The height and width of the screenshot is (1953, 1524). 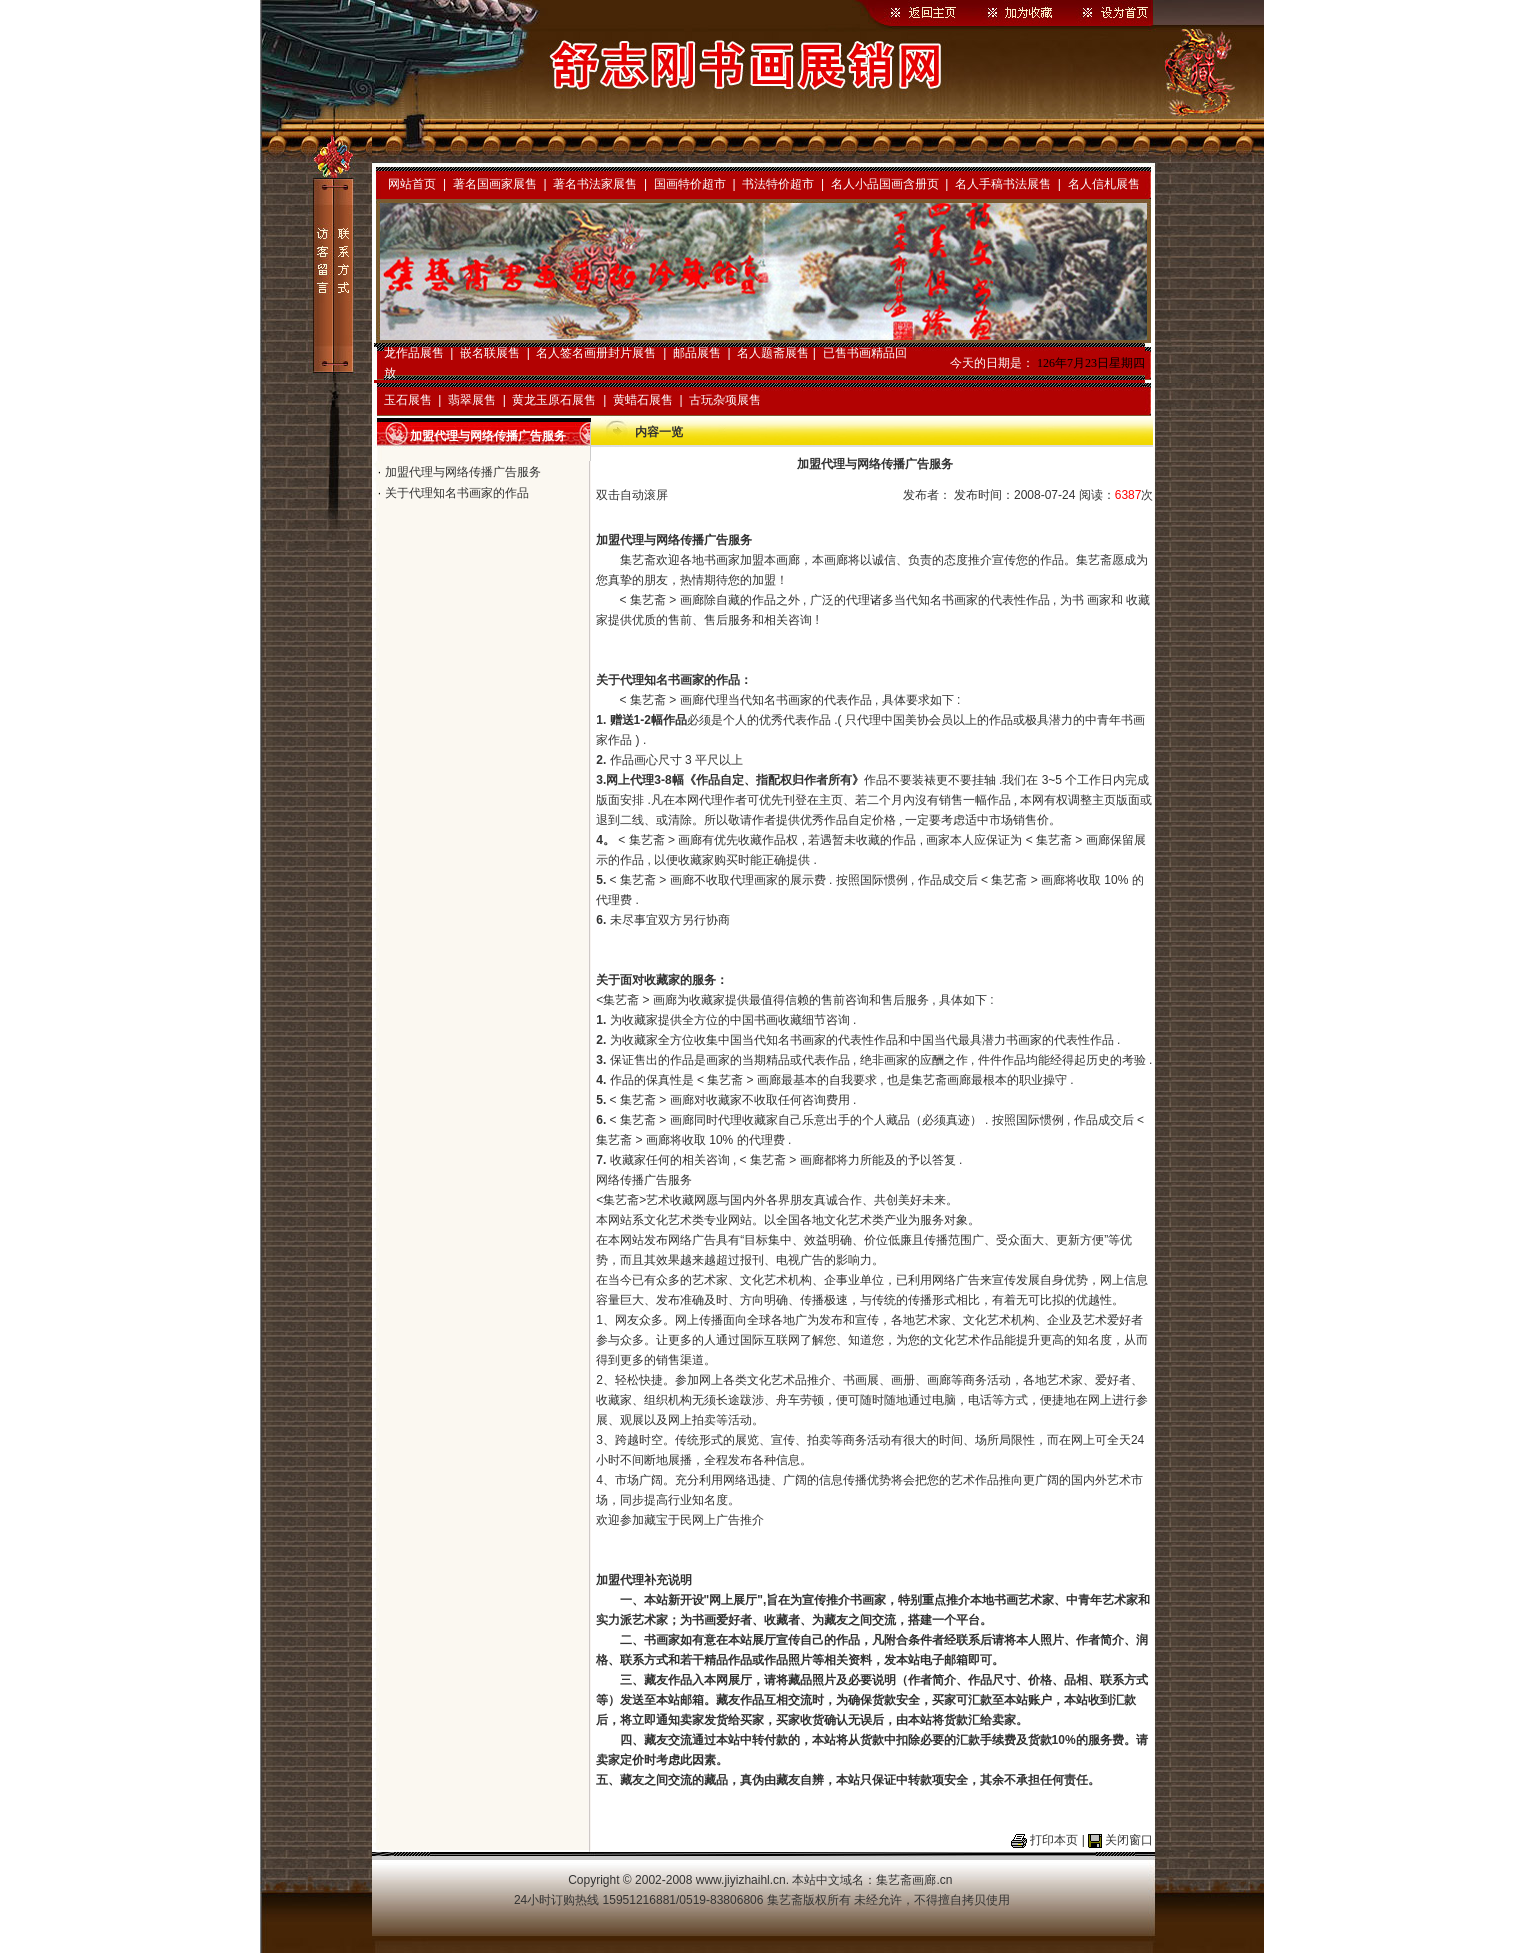 What do you see at coordinates (596, 353) in the screenshot?
I see `名人签名画册封片展售` at bounding box center [596, 353].